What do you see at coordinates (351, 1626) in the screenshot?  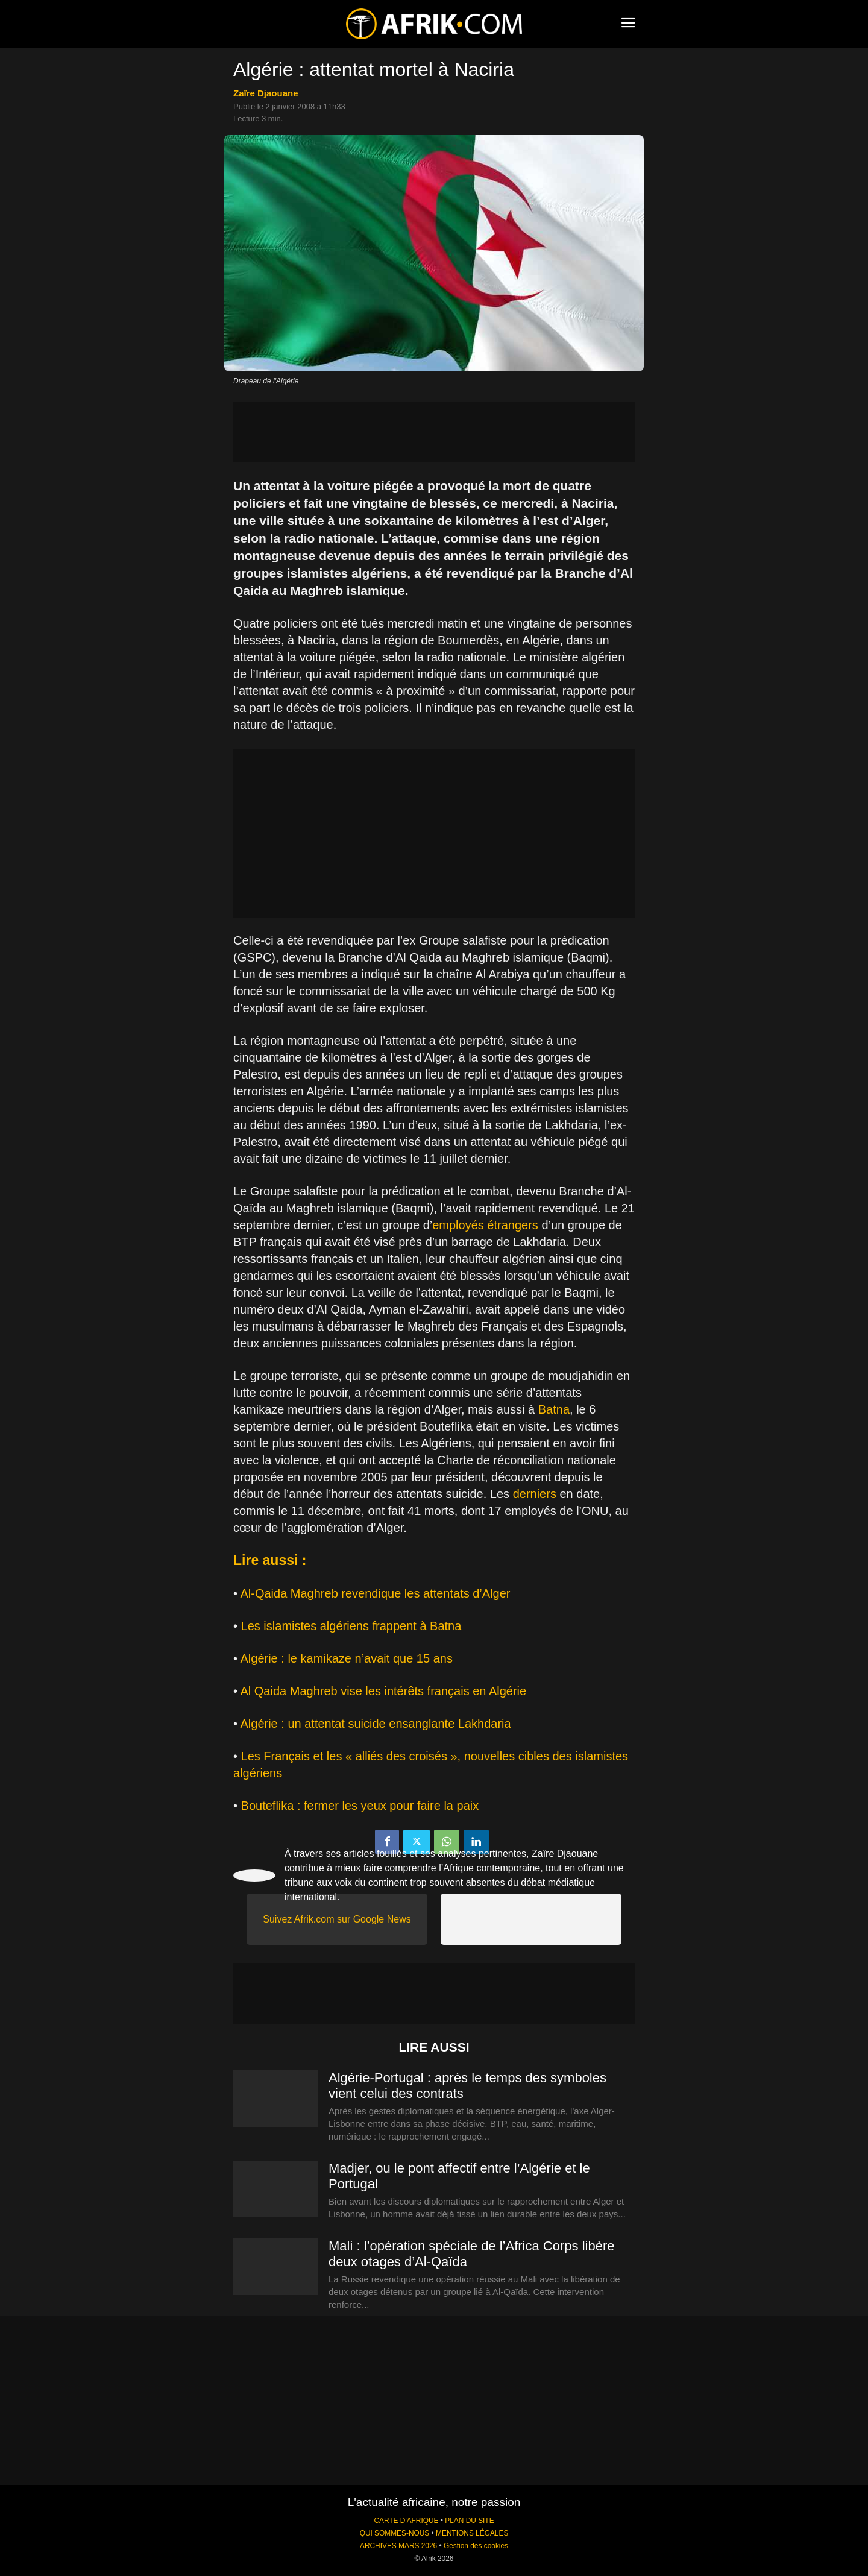 I see `Les islamistes algériens frappent à Batna` at bounding box center [351, 1626].